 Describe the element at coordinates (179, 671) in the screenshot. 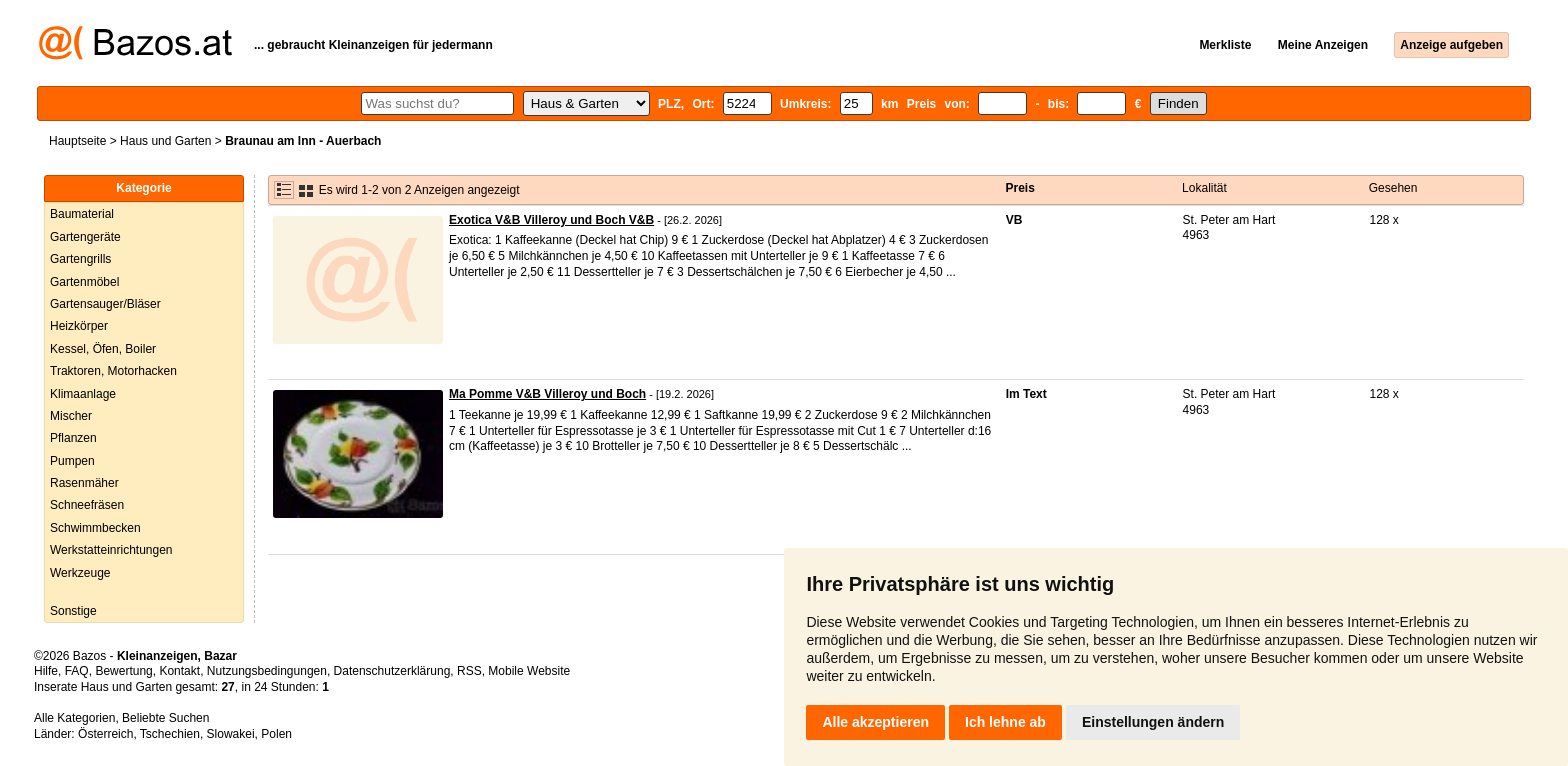

I see `Kontakt` at that location.